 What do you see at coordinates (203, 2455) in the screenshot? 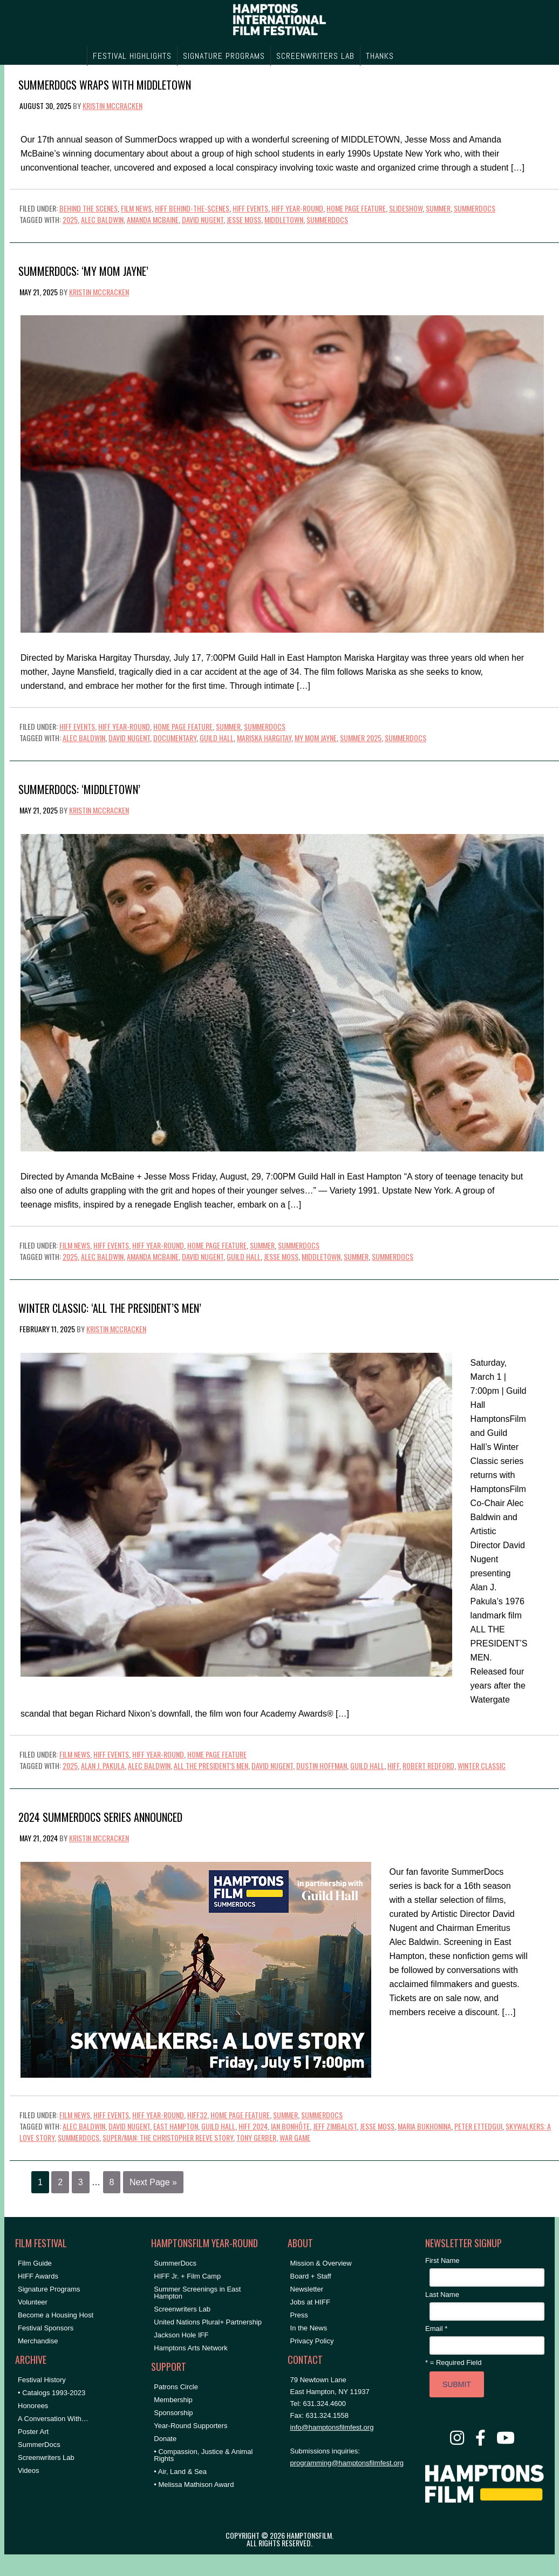
I see `• Compassion, Justice & Animal Rights` at bounding box center [203, 2455].